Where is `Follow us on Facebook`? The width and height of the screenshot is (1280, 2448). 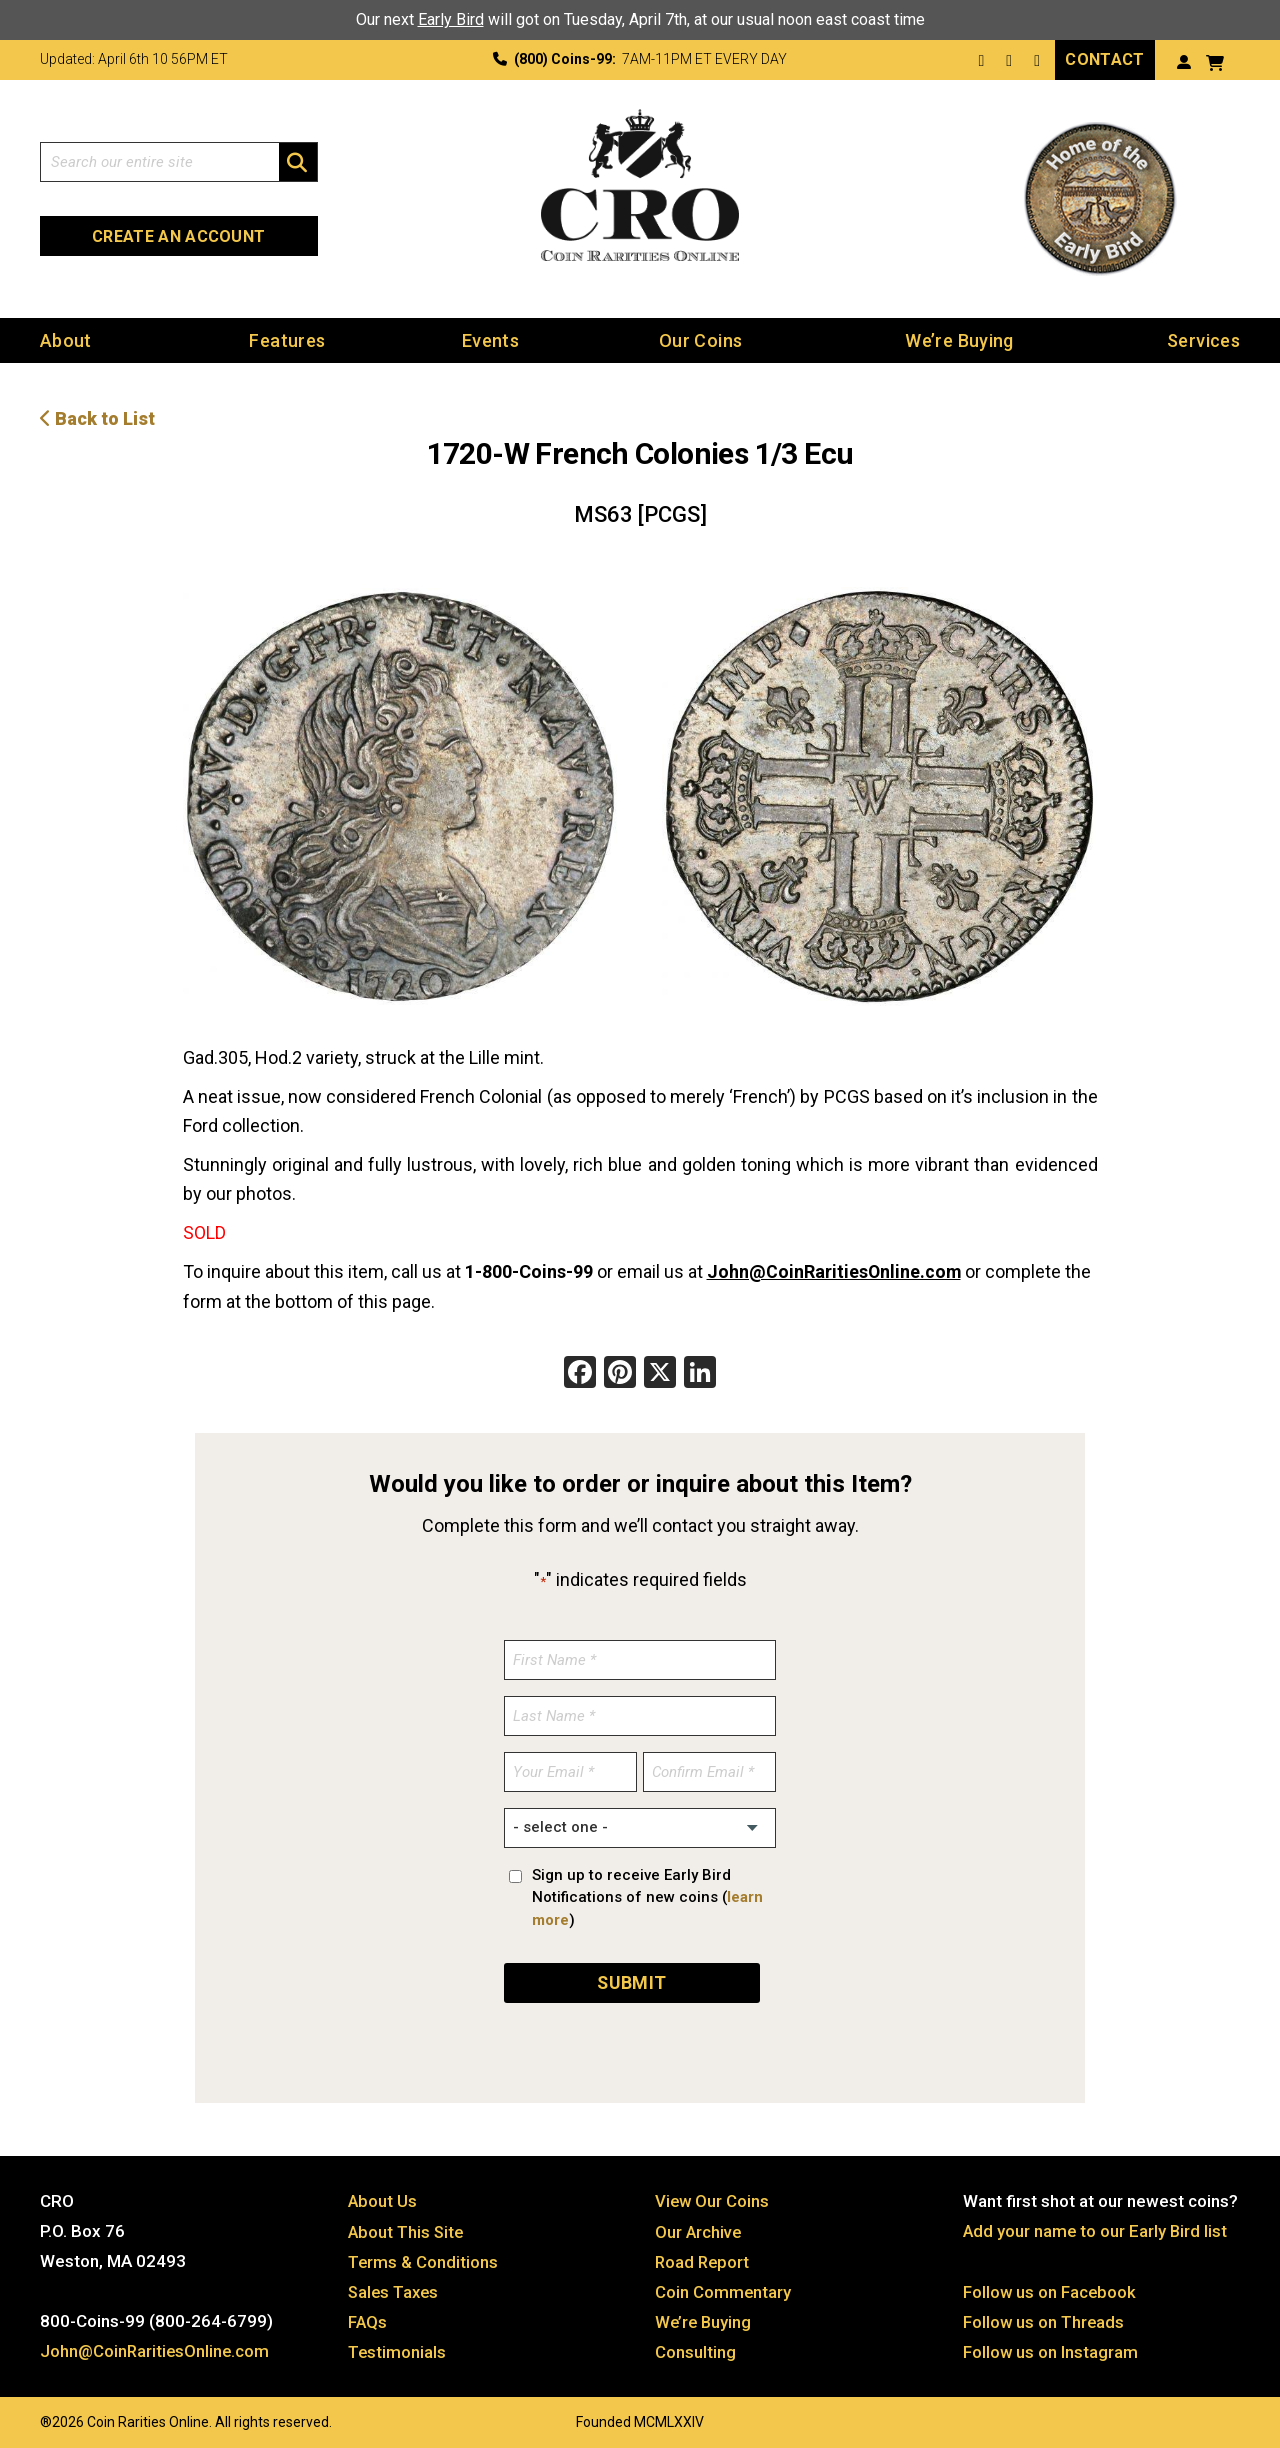 Follow us on Facebook is located at coordinates (1050, 2287).